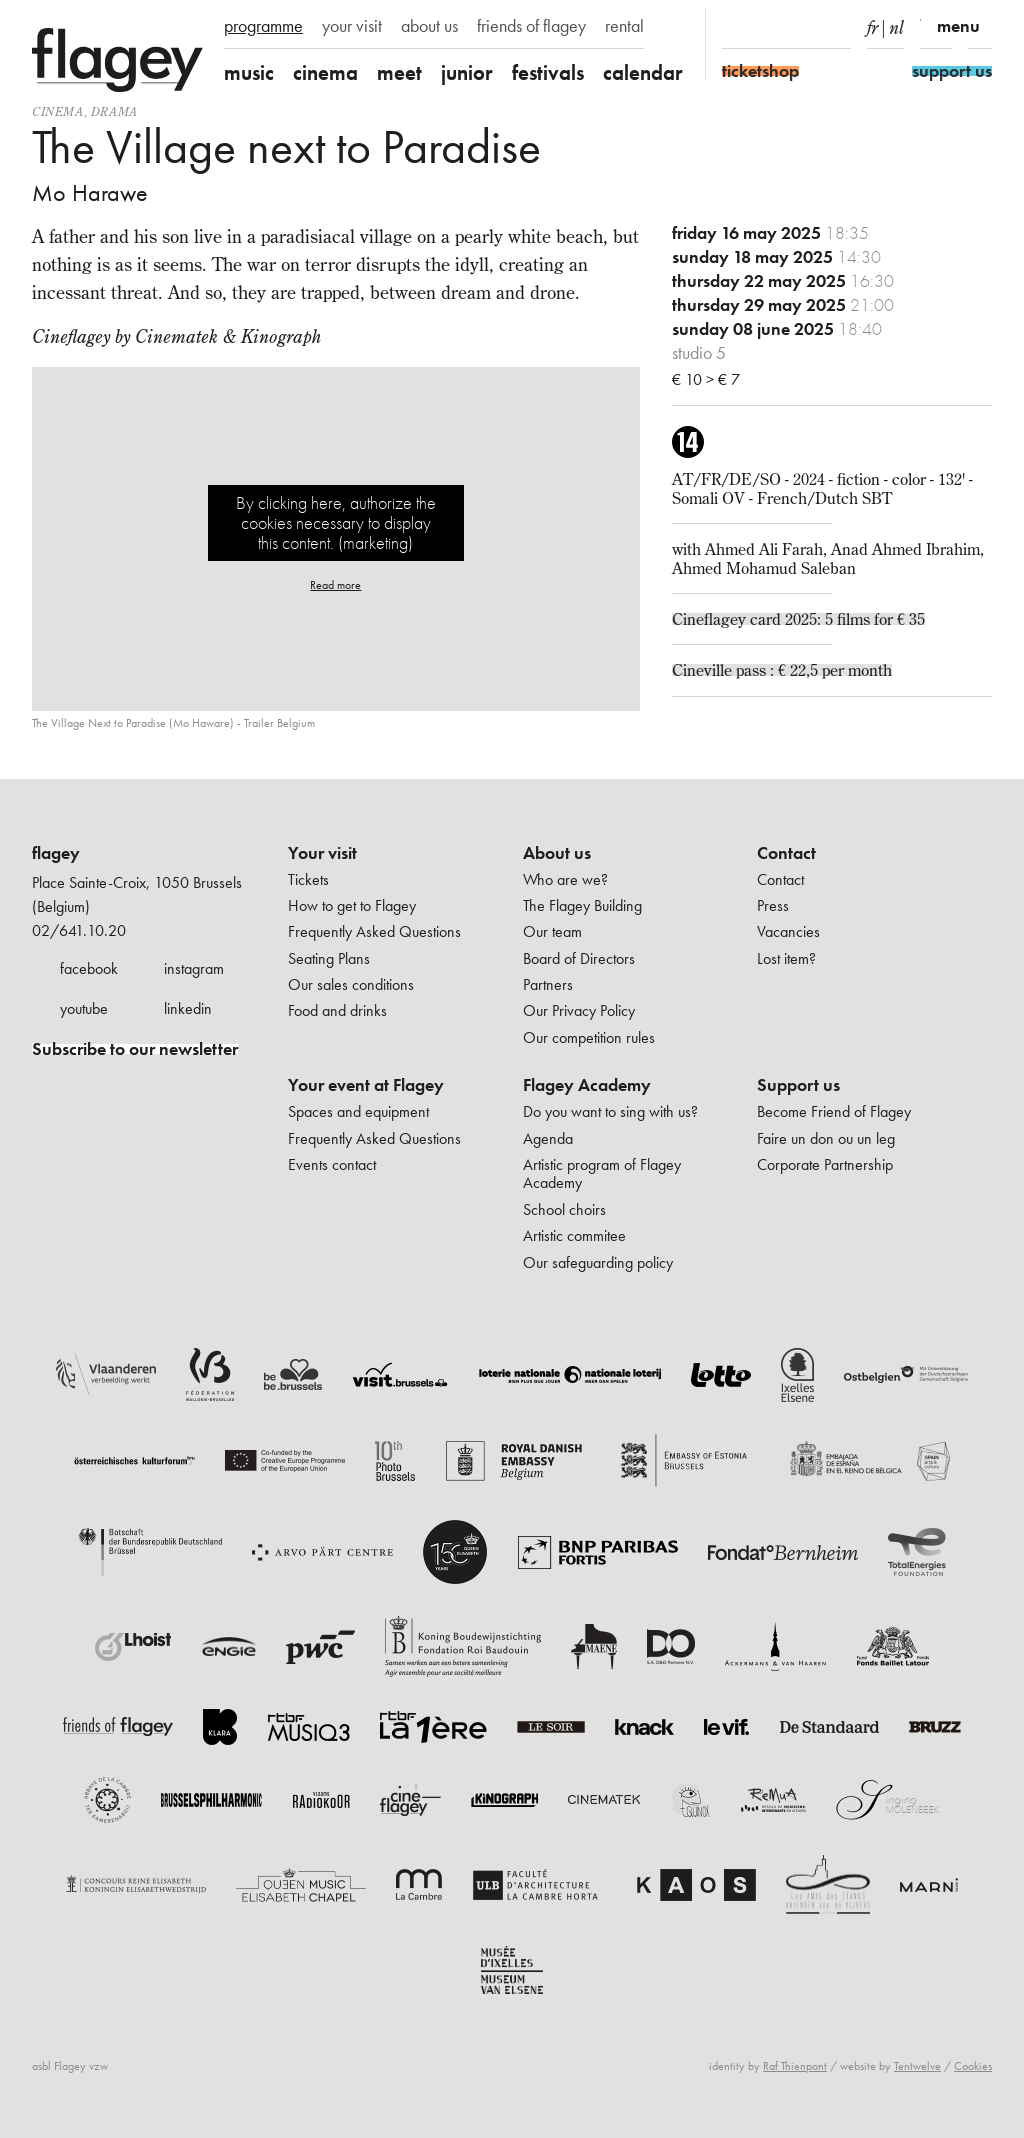 This screenshot has width=1024, height=2138. I want to click on Frequently Asked Questions, so click(374, 931).